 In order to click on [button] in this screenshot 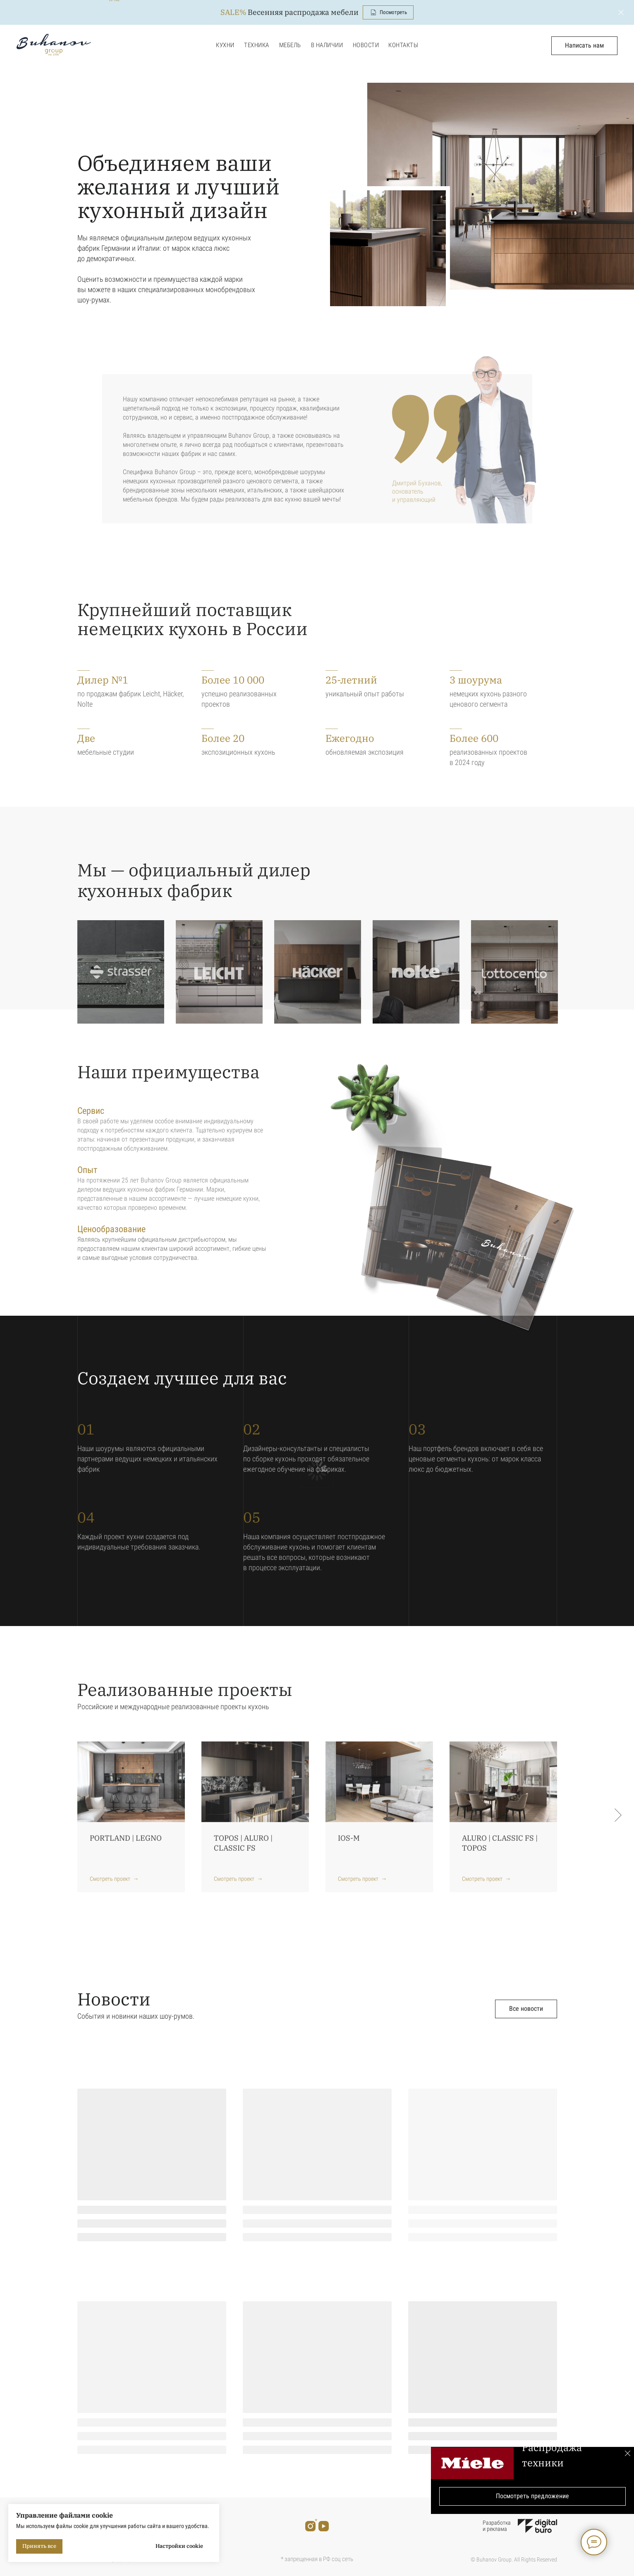, I will do `click(584, 45)`.